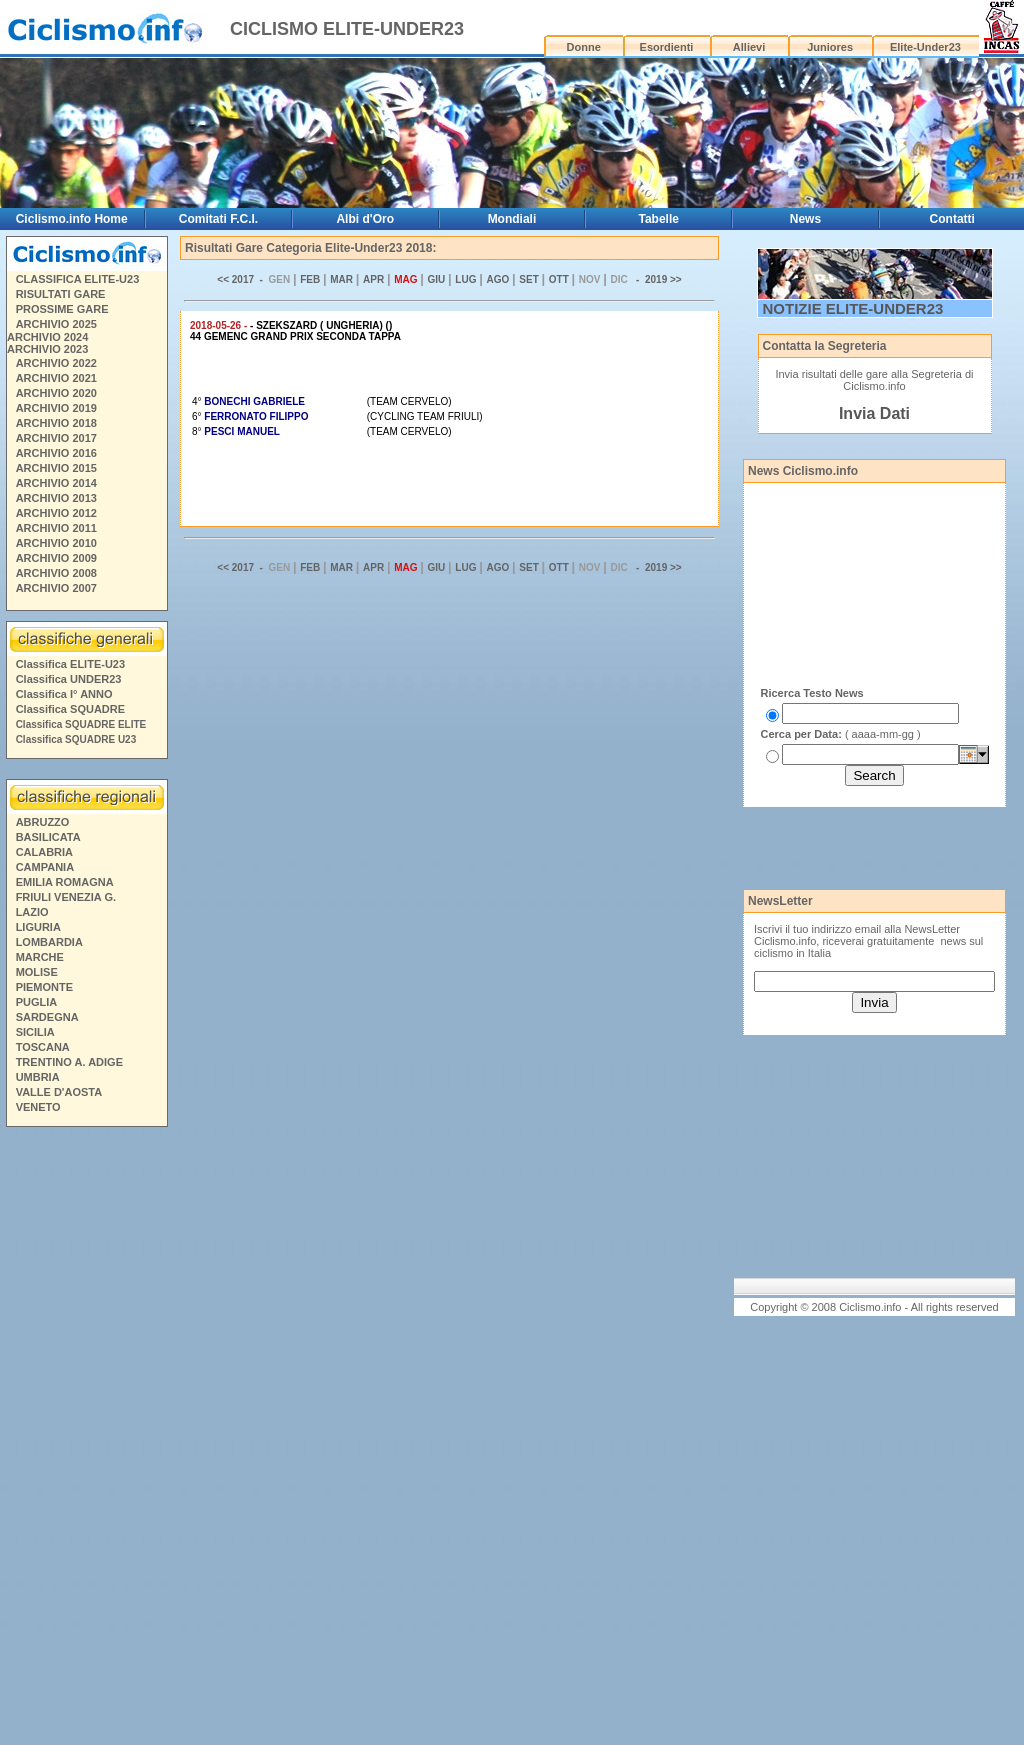 The width and height of the screenshot is (1024, 1745). I want to click on ARCHIVIO 2009, so click(56, 558).